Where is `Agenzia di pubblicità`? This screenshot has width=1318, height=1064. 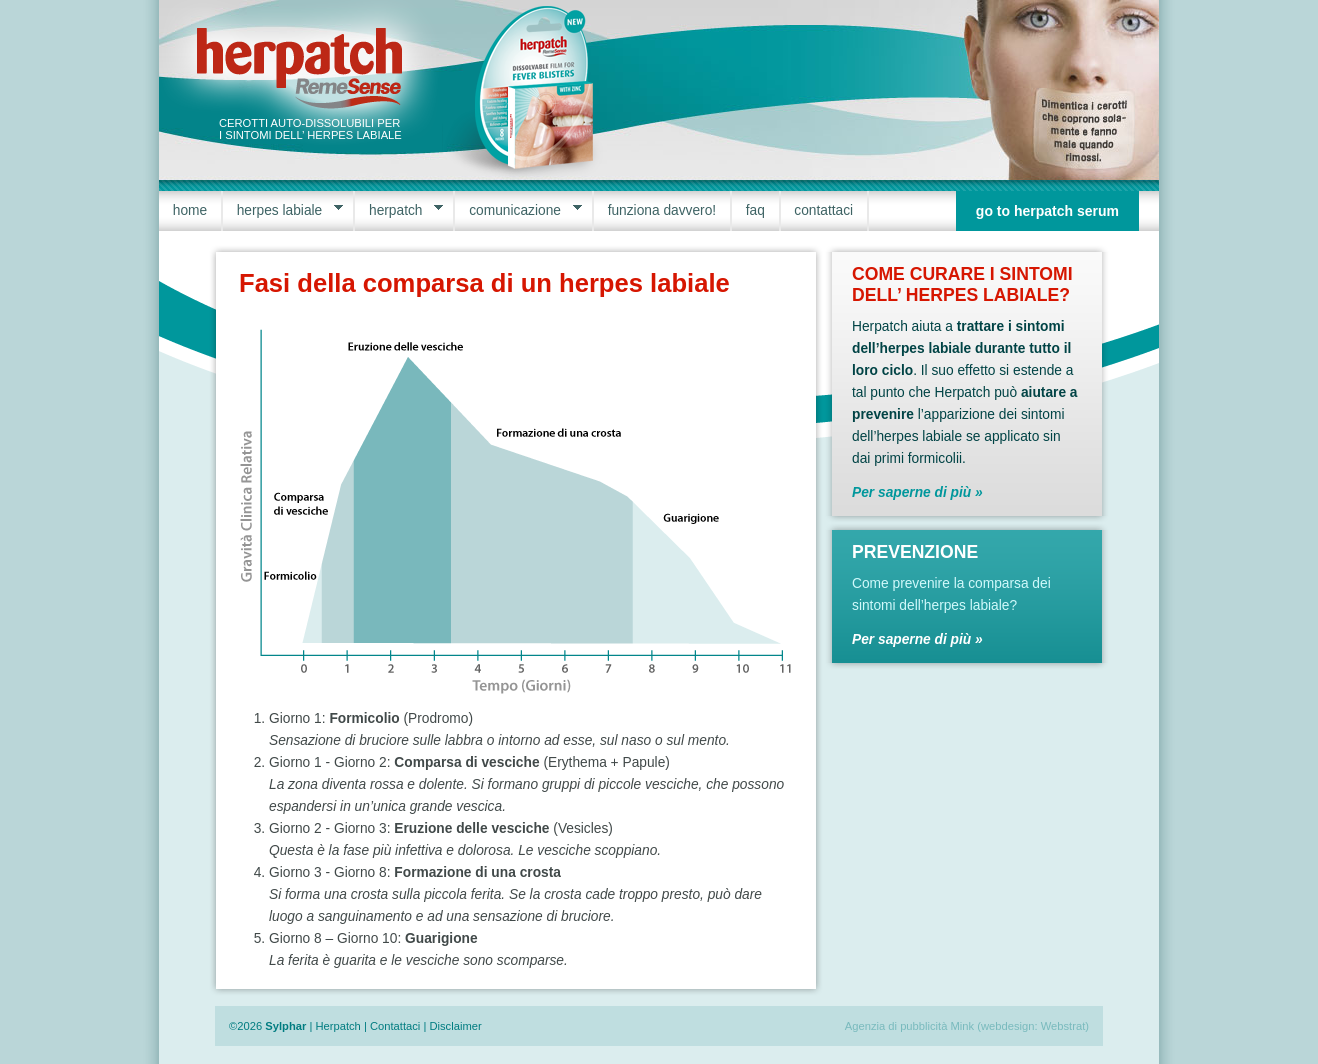
Agenzia di pubblicità is located at coordinates (896, 1026).